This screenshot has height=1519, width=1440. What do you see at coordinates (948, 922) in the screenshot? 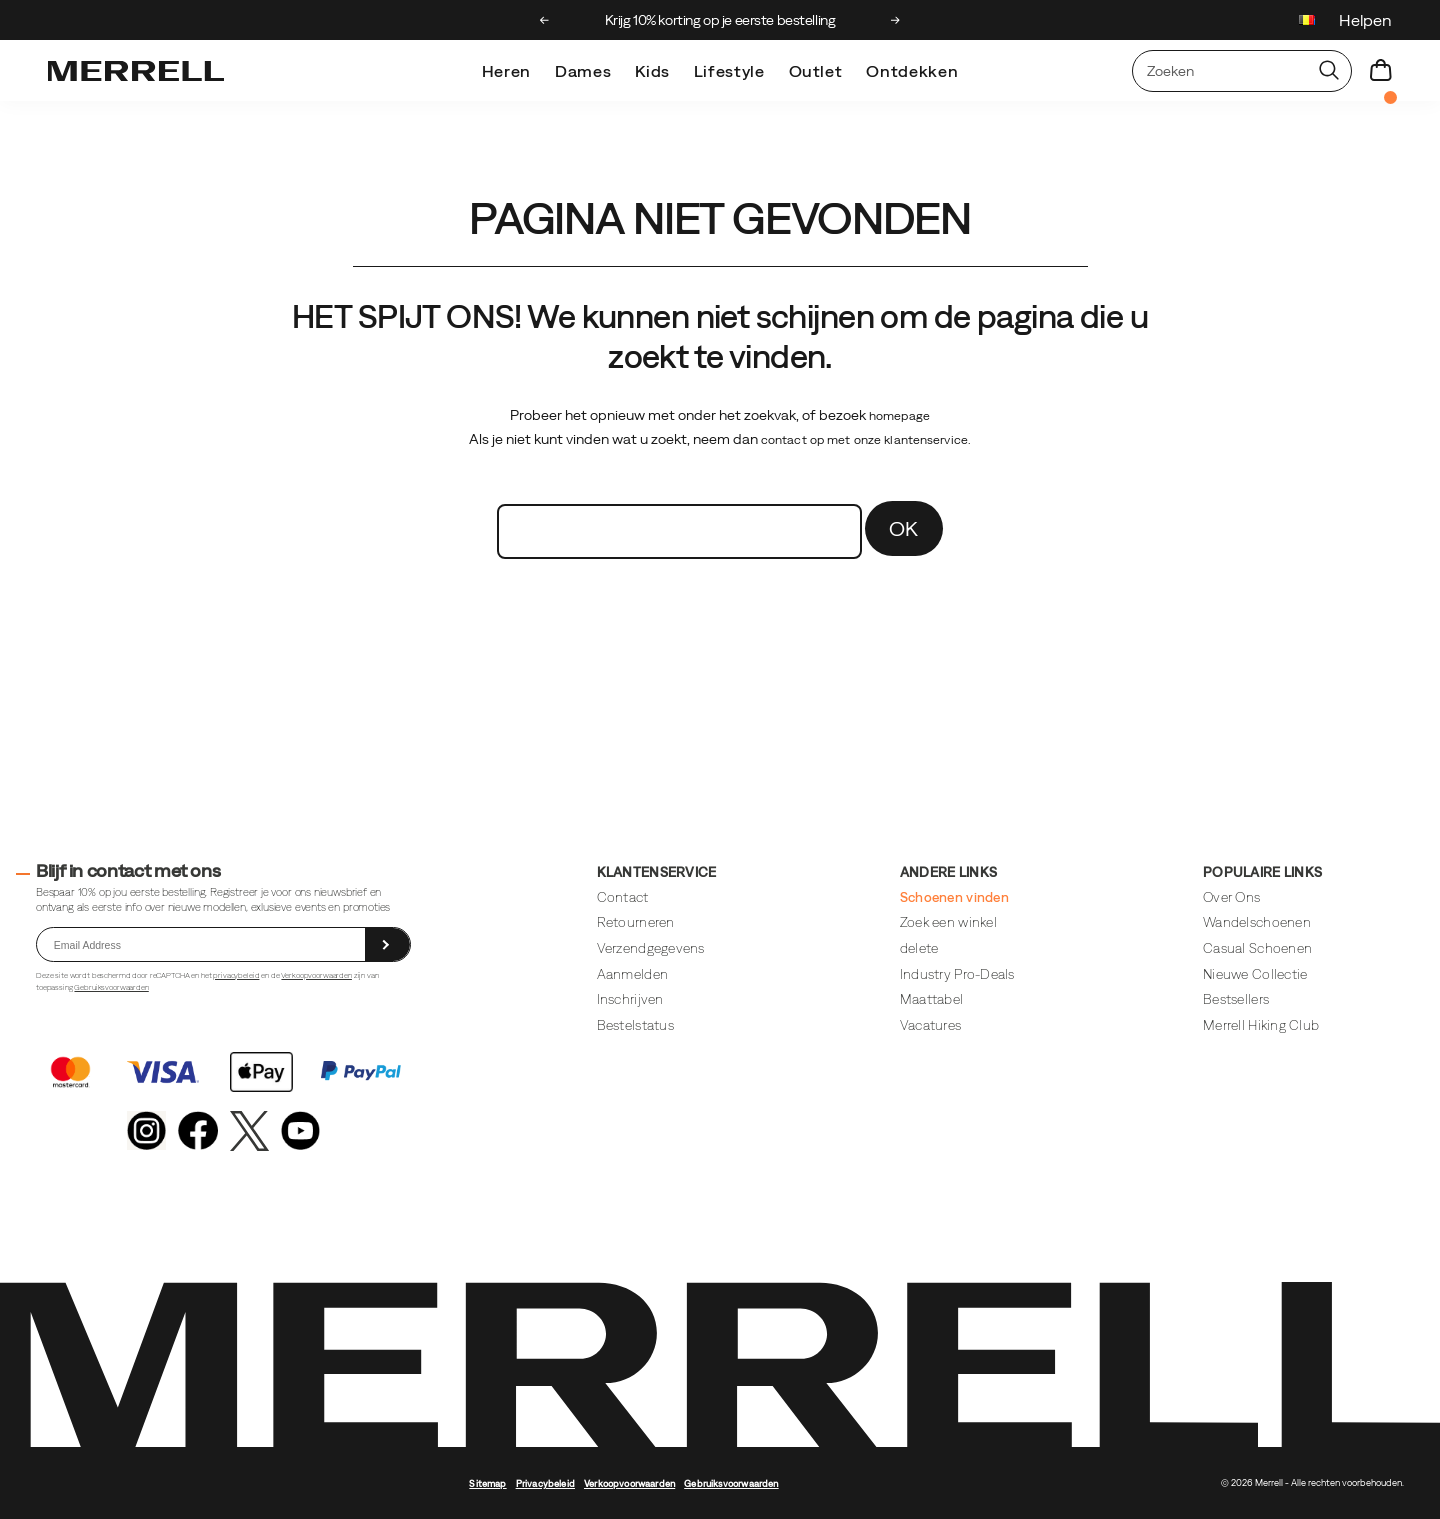
I see `Zoek een winkel` at bounding box center [948, 922].